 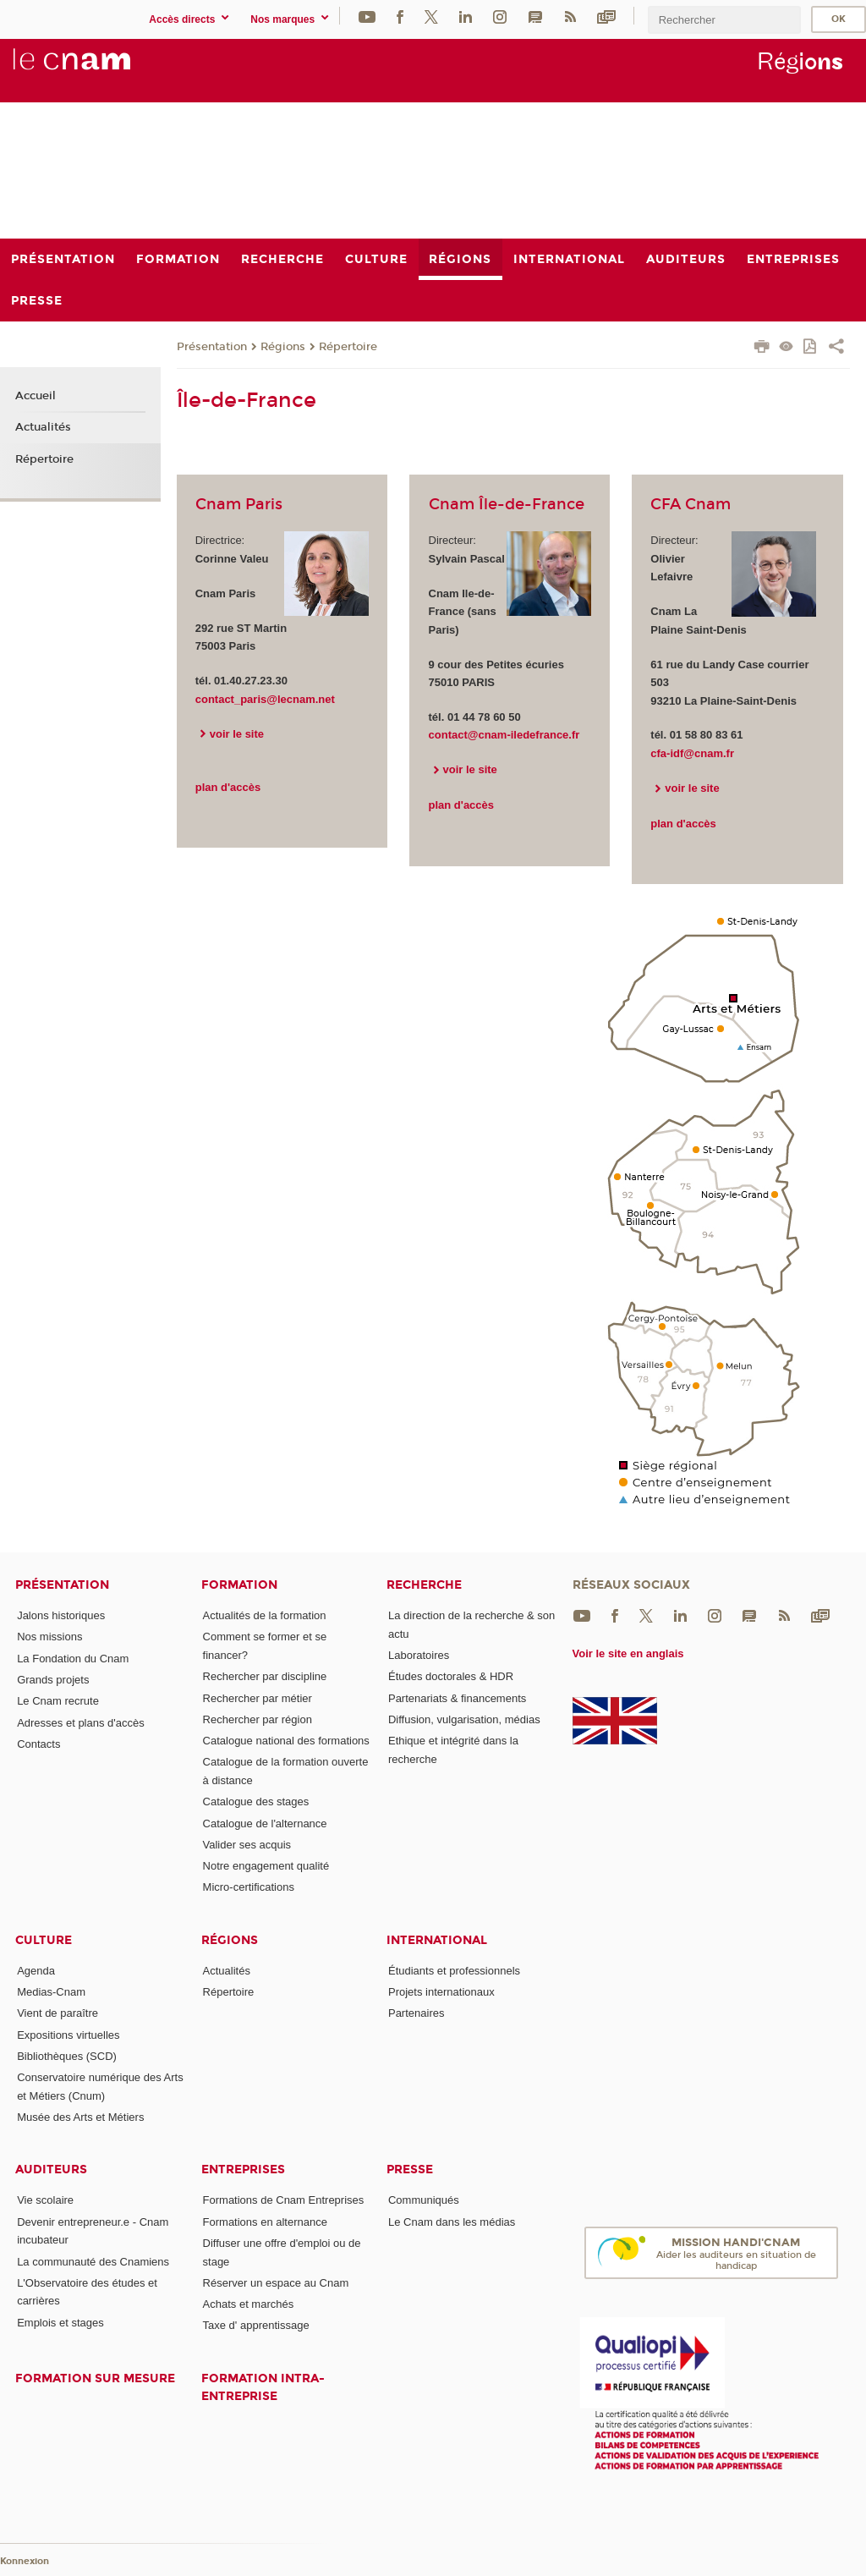 I want to click on Musée des Arts et Métiers, so click(x=80, y=2117).